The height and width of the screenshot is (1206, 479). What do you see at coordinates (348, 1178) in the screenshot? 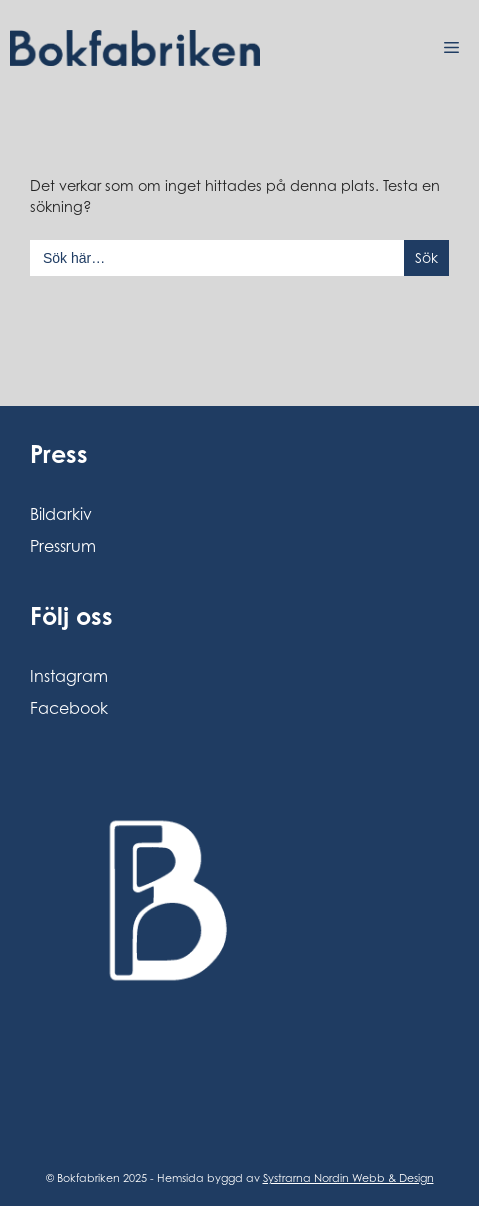
I see `Systrarna Nordin Webb & Design` at bounding box center [348, 1178].